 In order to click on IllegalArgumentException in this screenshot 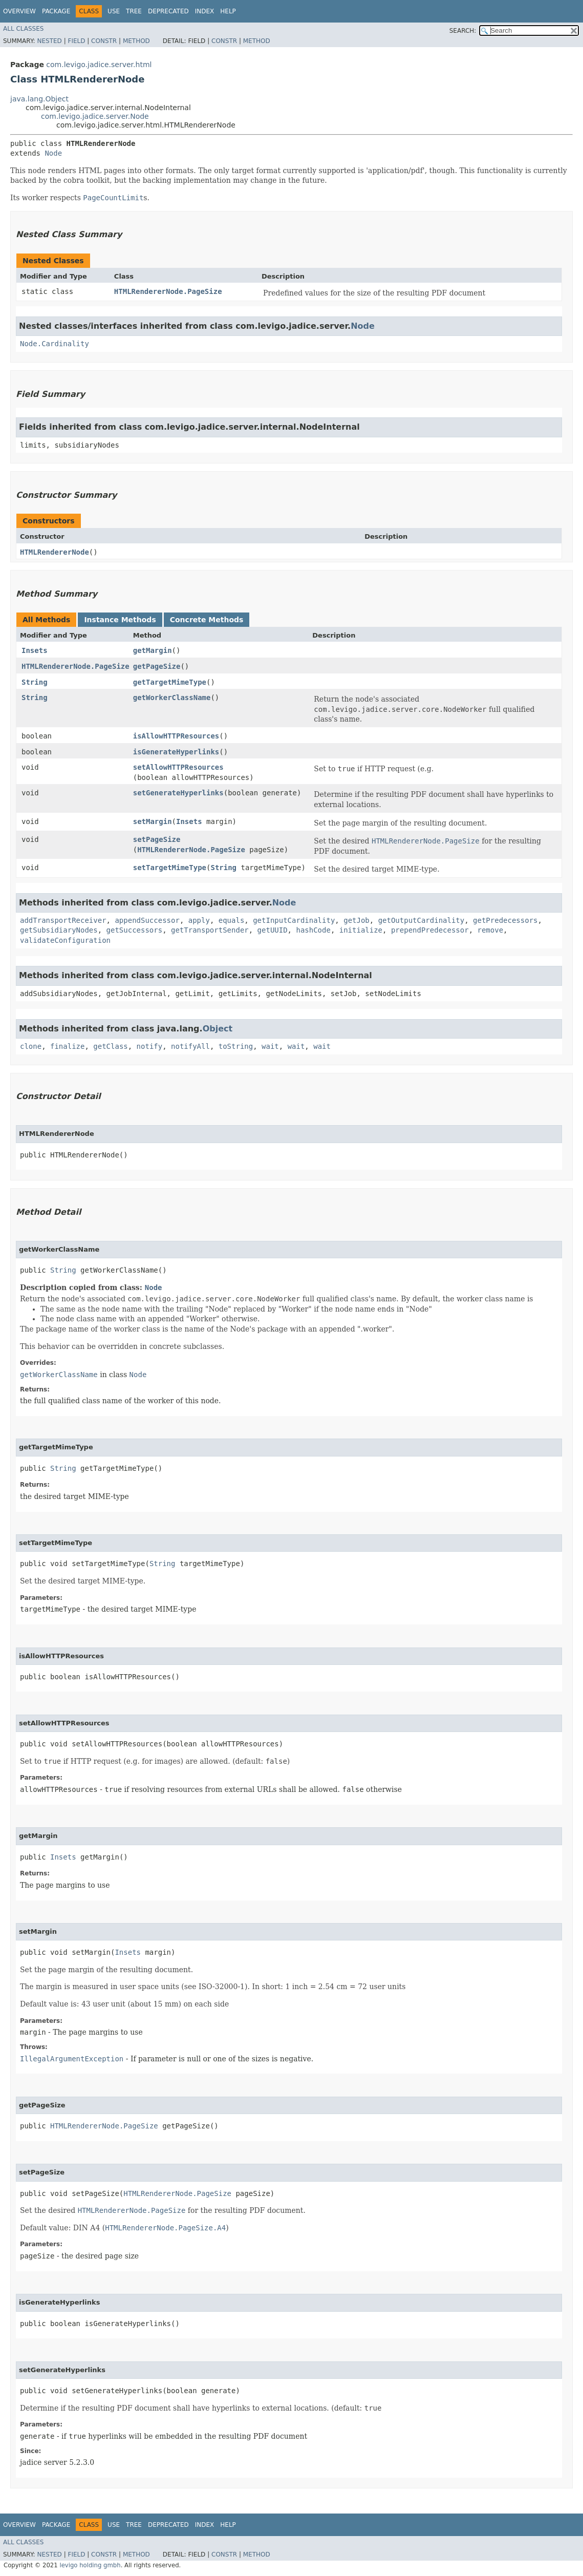, I will do `click(71, 2059)`.